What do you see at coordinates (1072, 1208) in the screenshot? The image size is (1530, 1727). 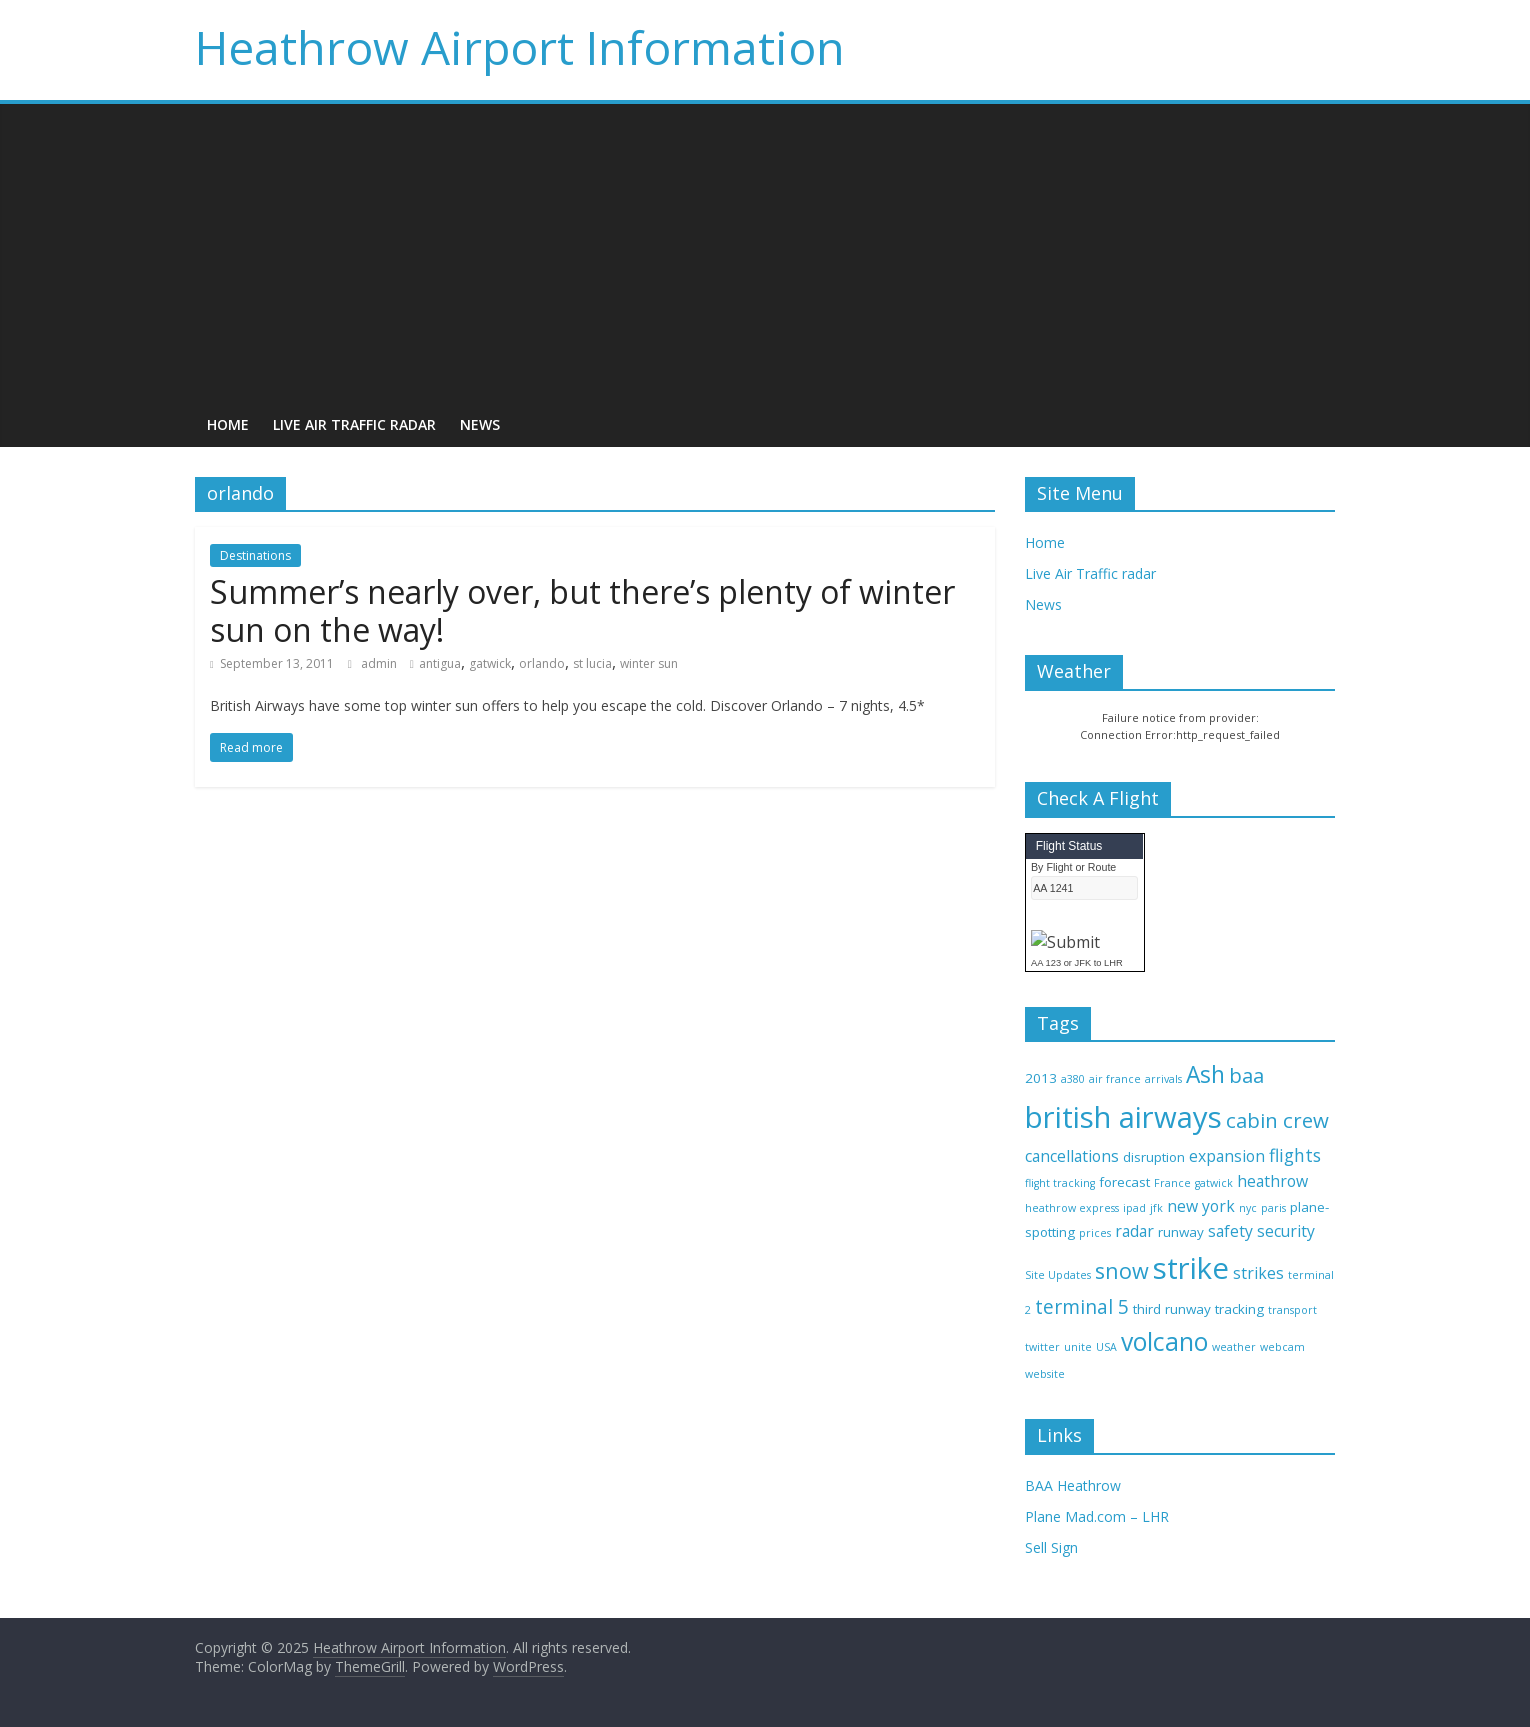 I see `heathrow express [heathrow express (2 items)]` at bounding box center [1072, 1208].